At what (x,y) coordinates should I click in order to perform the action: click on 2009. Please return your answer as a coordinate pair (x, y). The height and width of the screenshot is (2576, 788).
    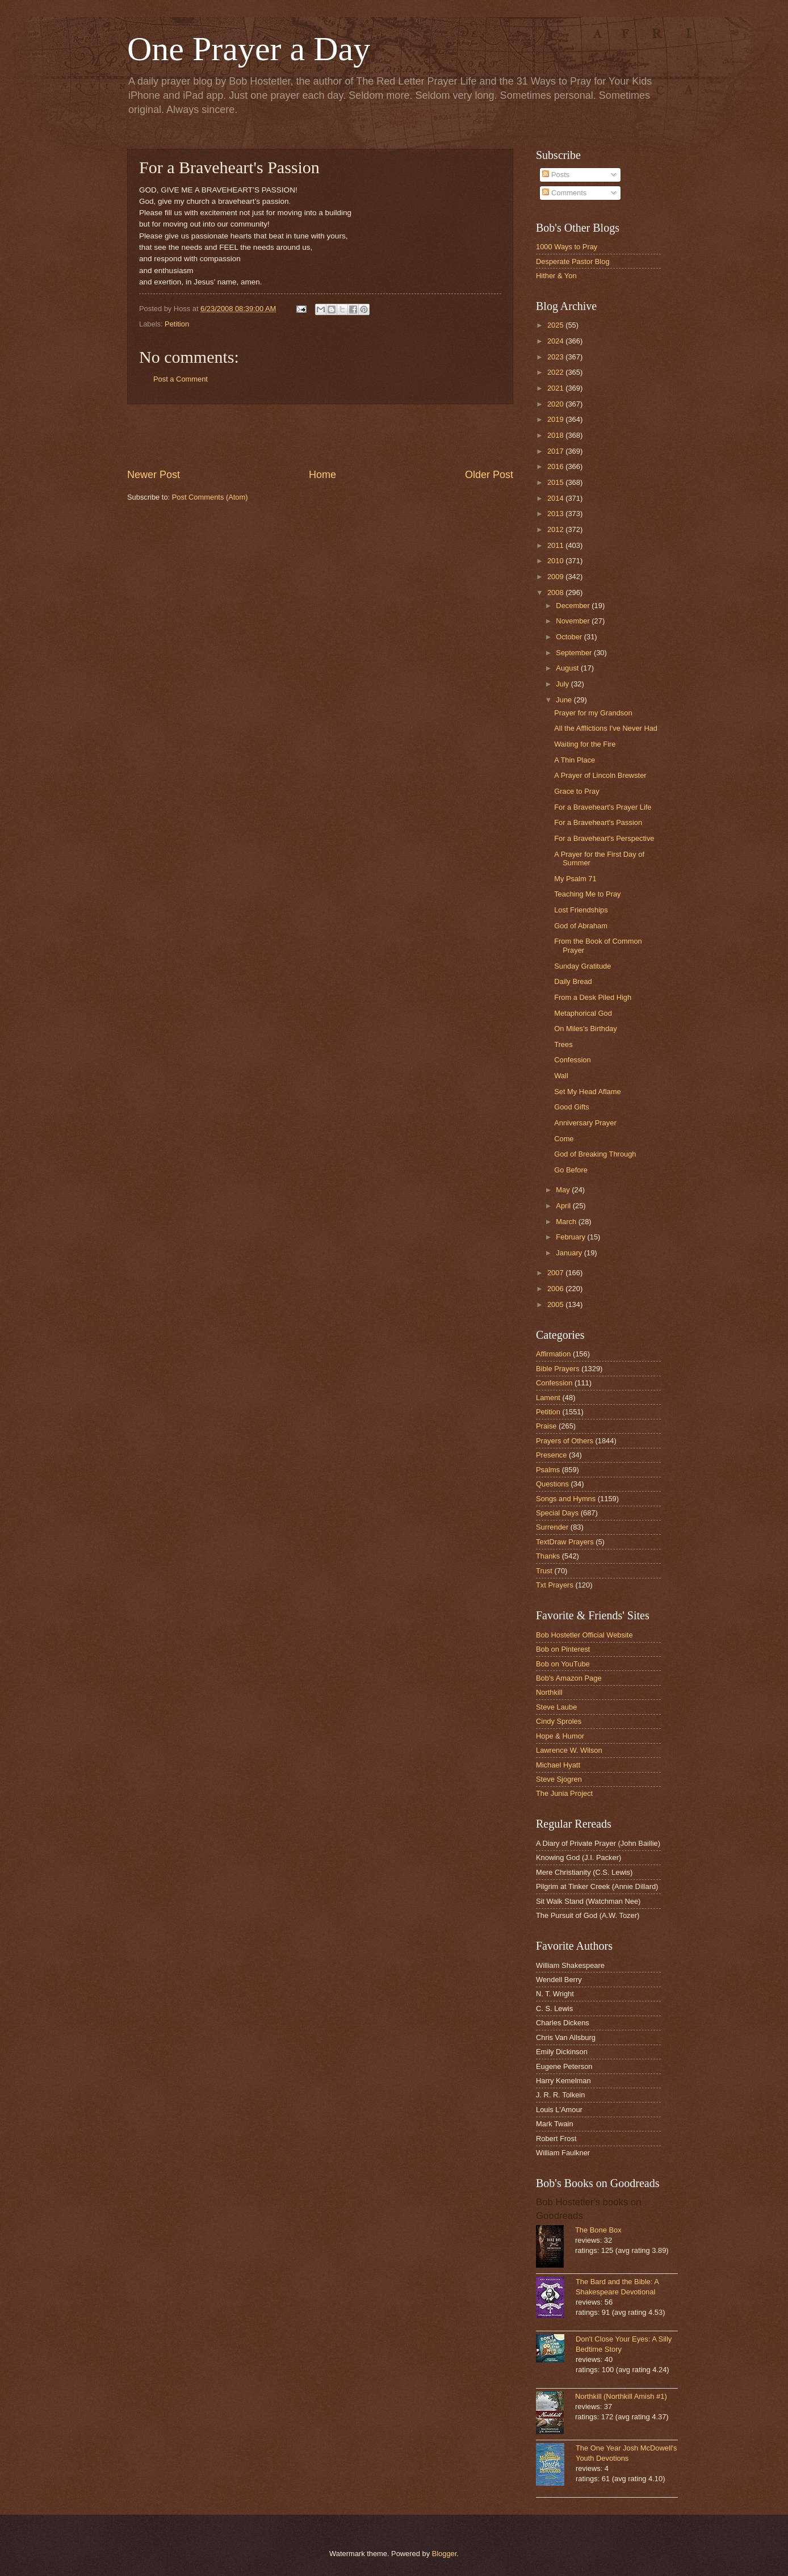
    Looking at the image, I should click on (556, 576).